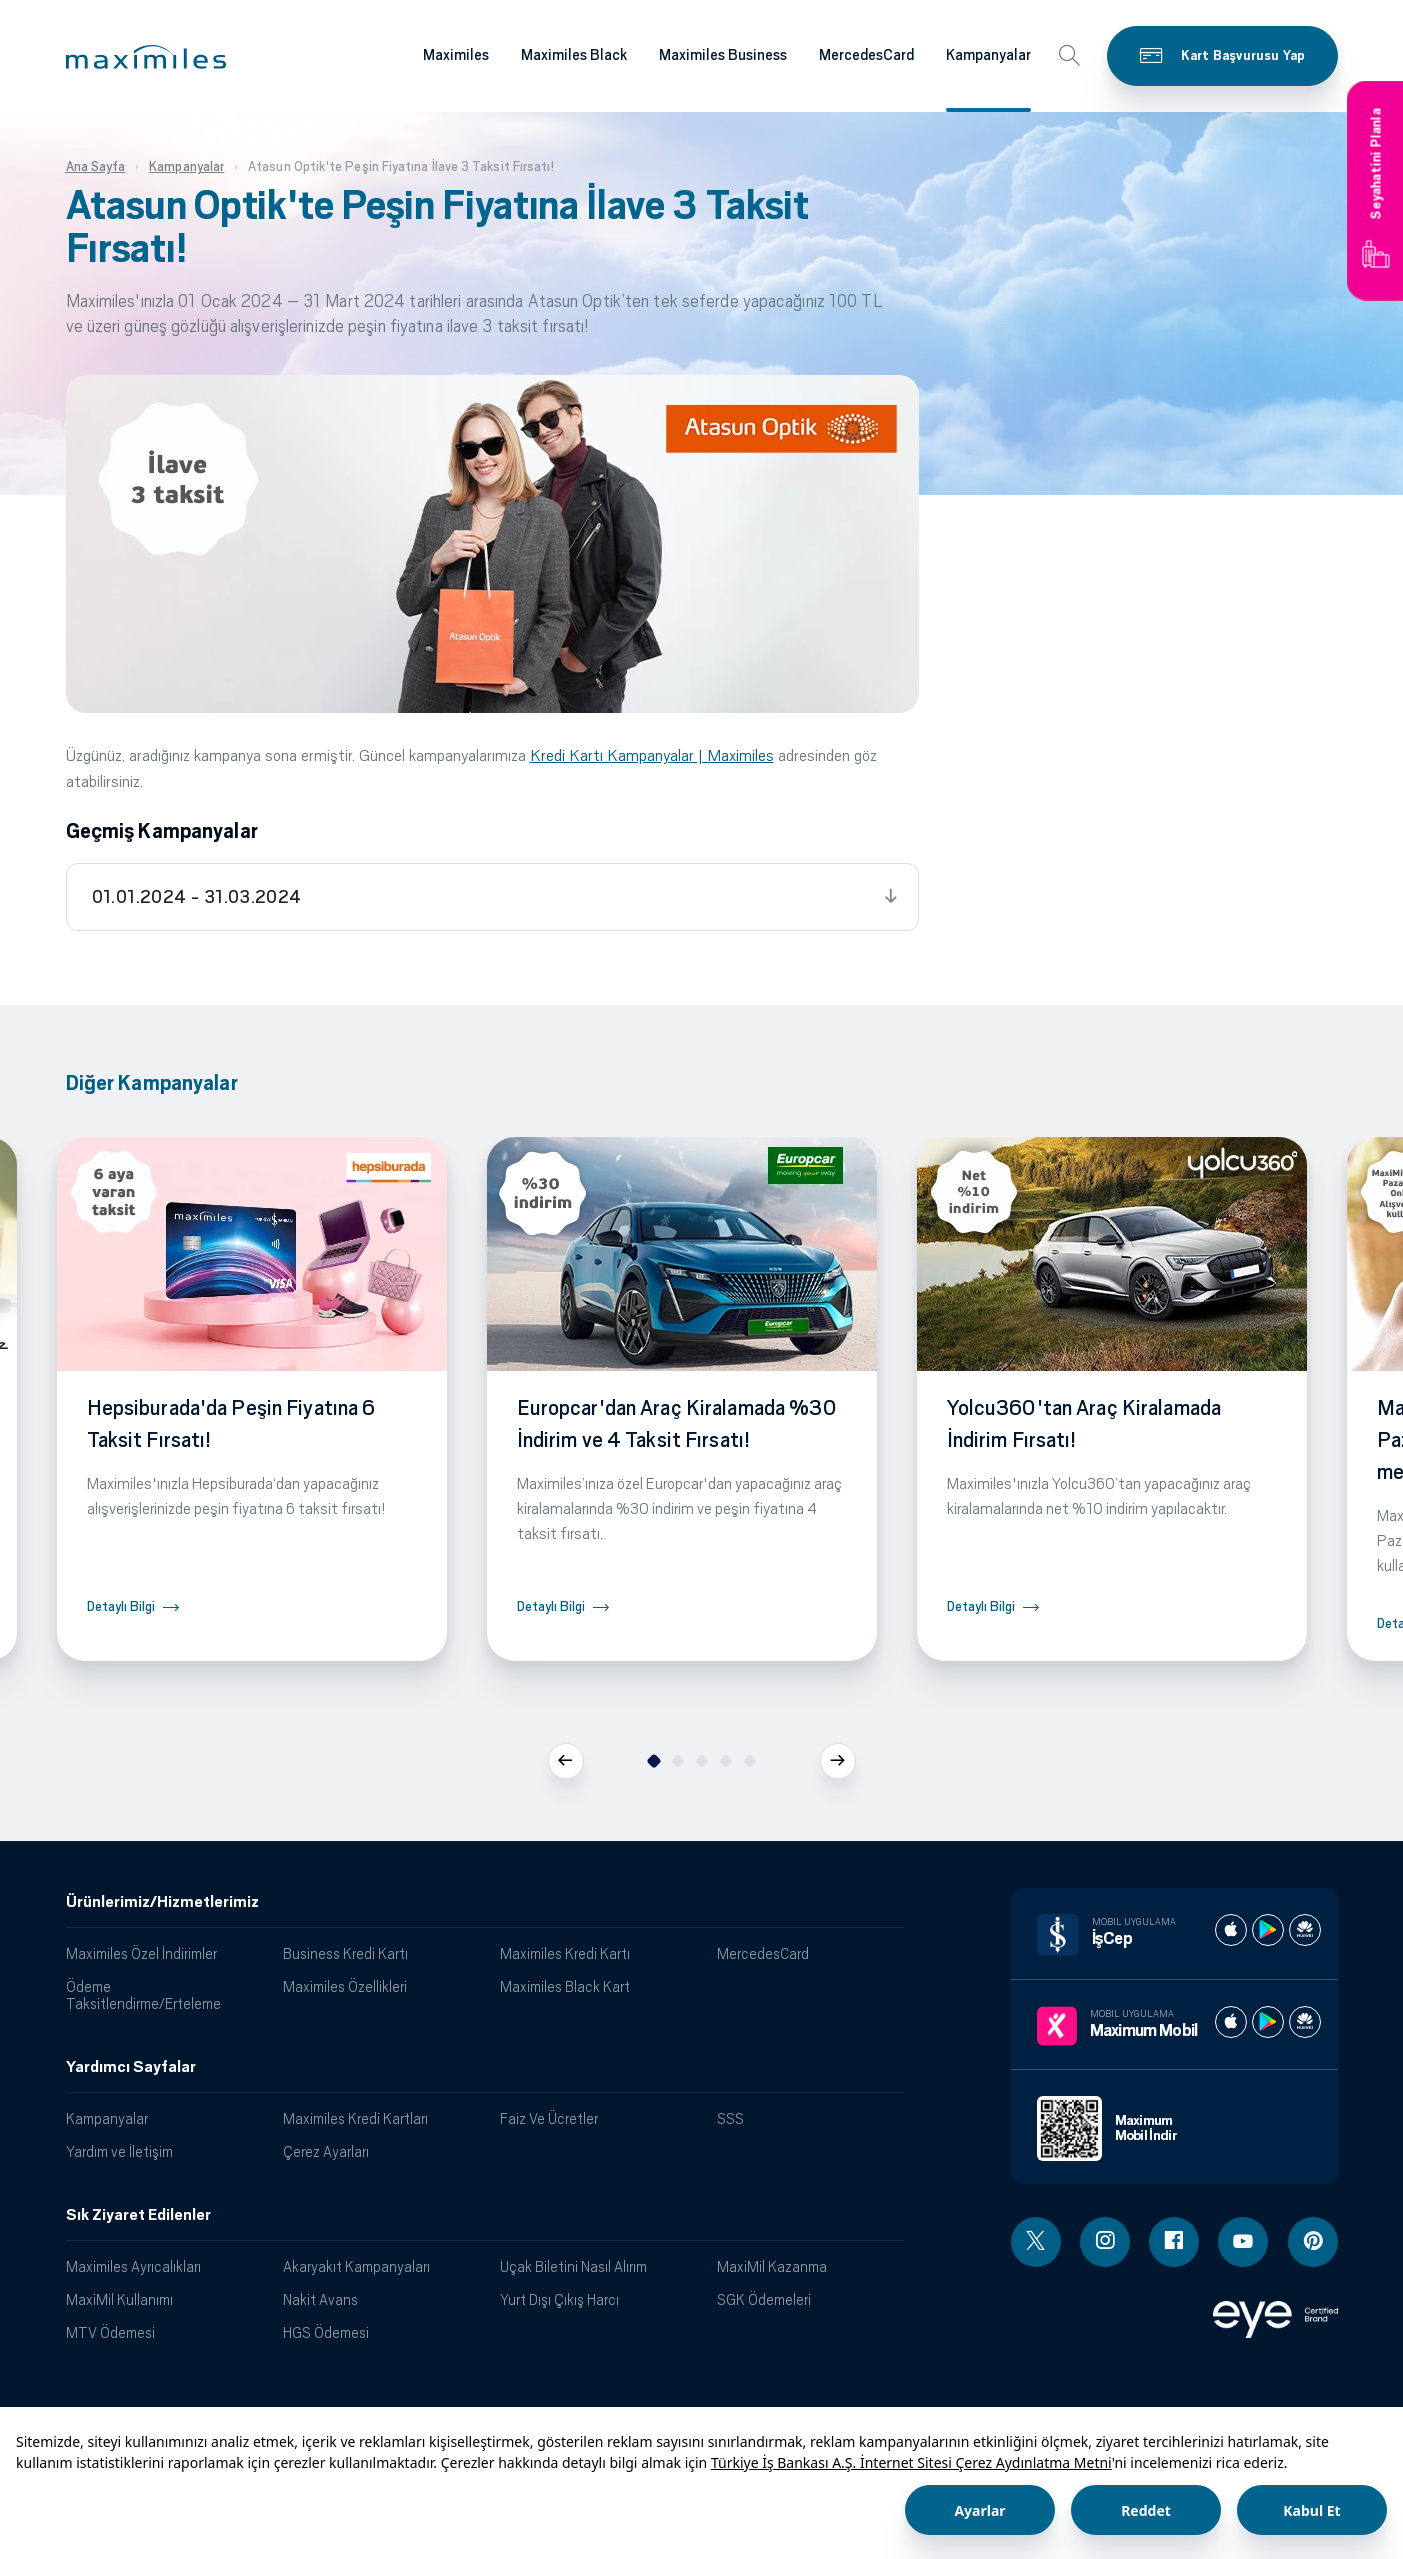  I want to click on [Maximum apple store], so click(1231, 2022).